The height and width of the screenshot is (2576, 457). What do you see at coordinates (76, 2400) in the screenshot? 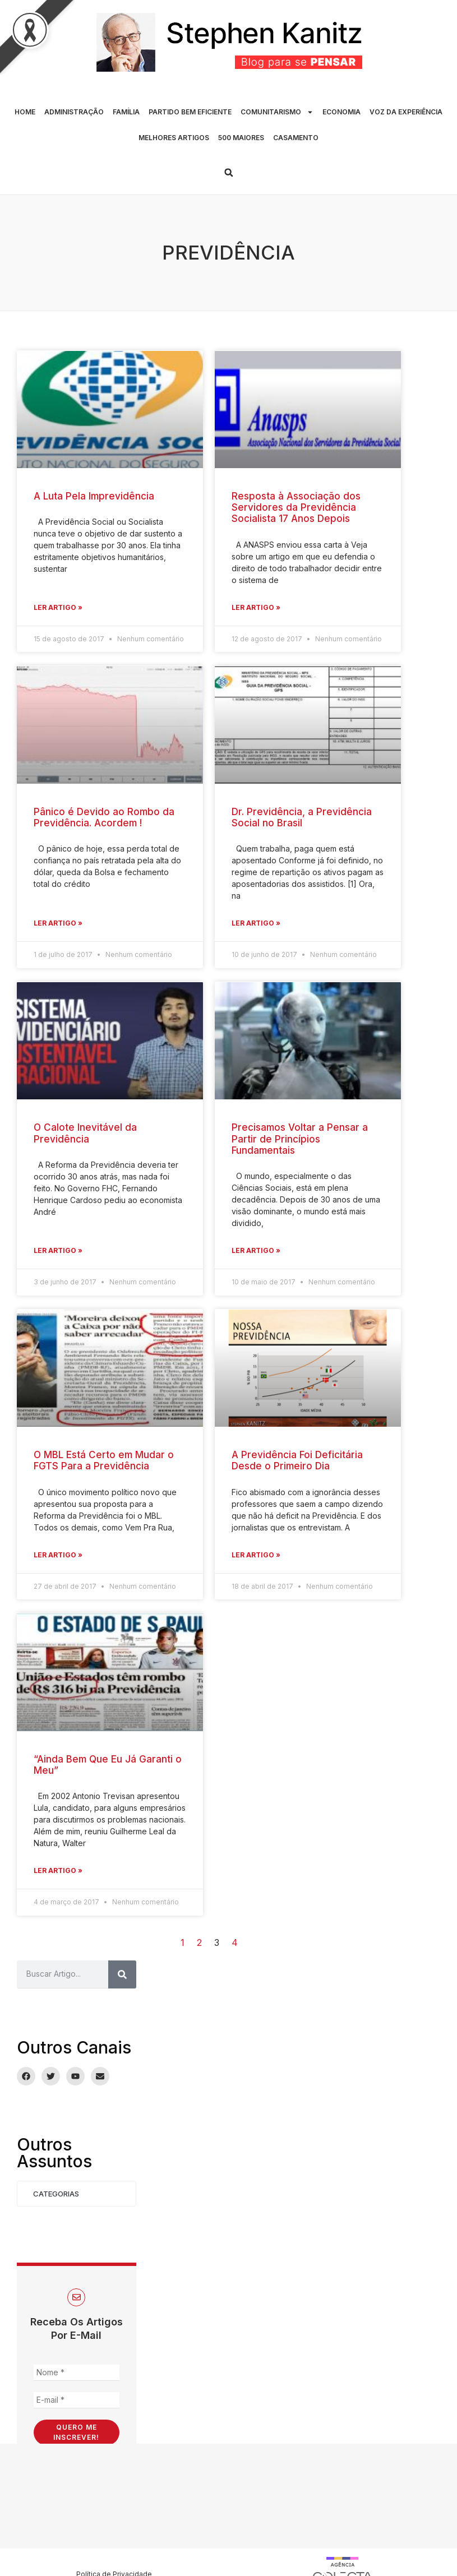
I see `[E-mail *]` at bounding box center [76, 2400].